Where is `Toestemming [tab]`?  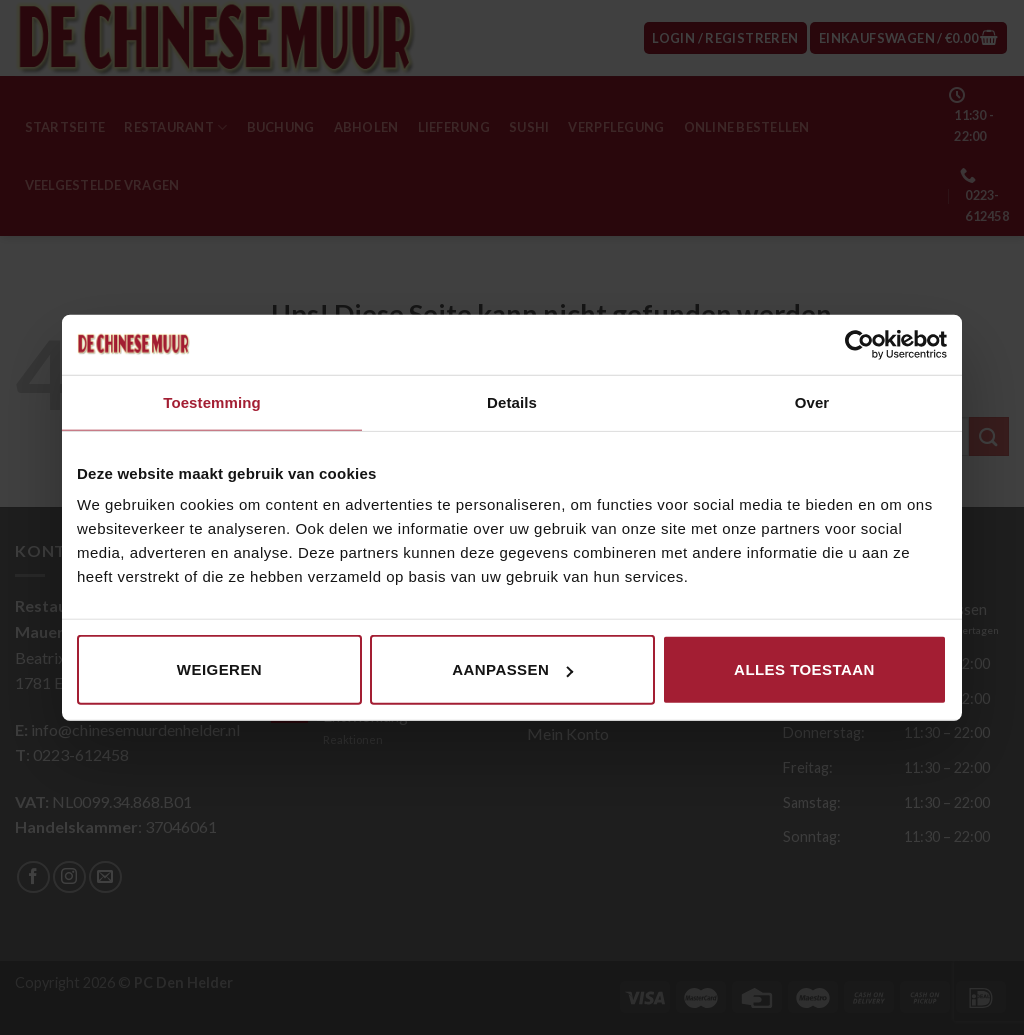 Toestemming [tab] is located at coordinates (212, 401).